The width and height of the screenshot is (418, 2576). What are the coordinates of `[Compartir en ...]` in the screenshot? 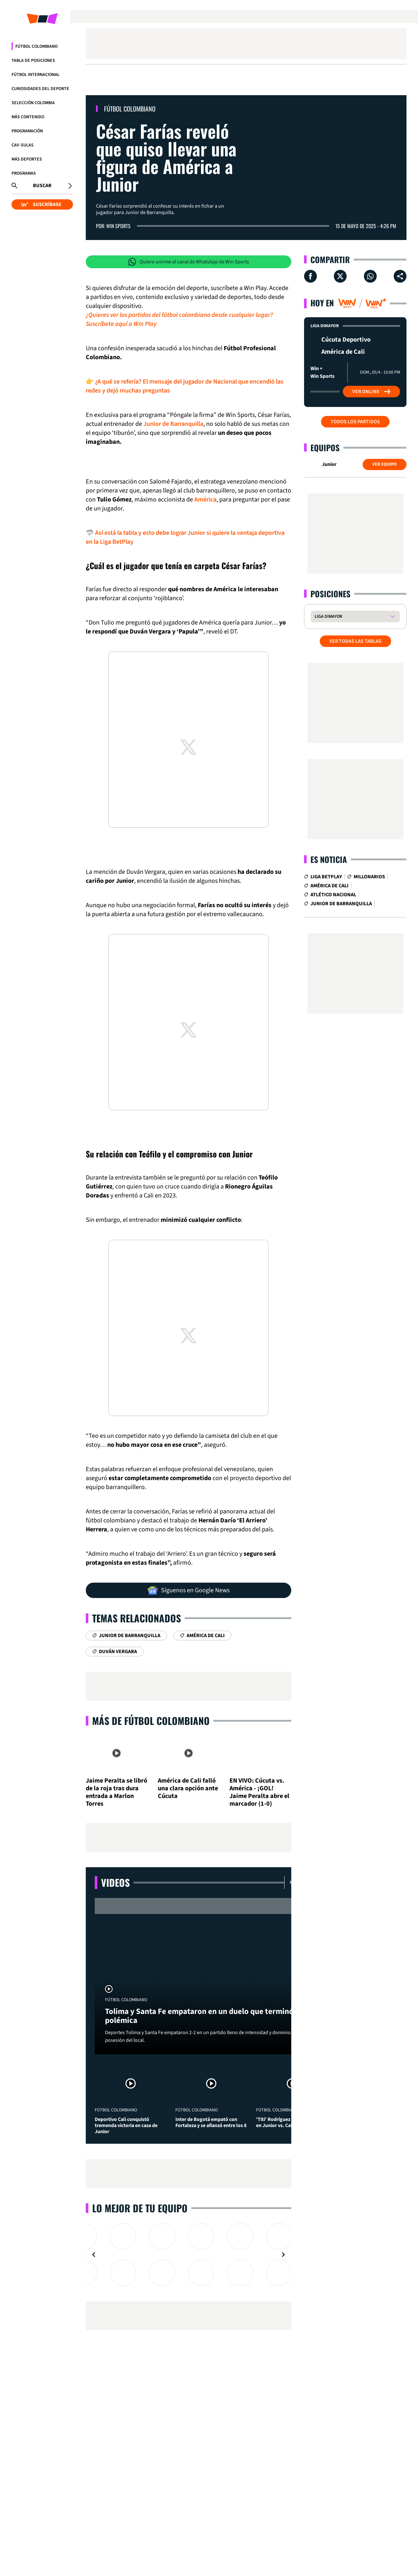 It's located at (400, 276).